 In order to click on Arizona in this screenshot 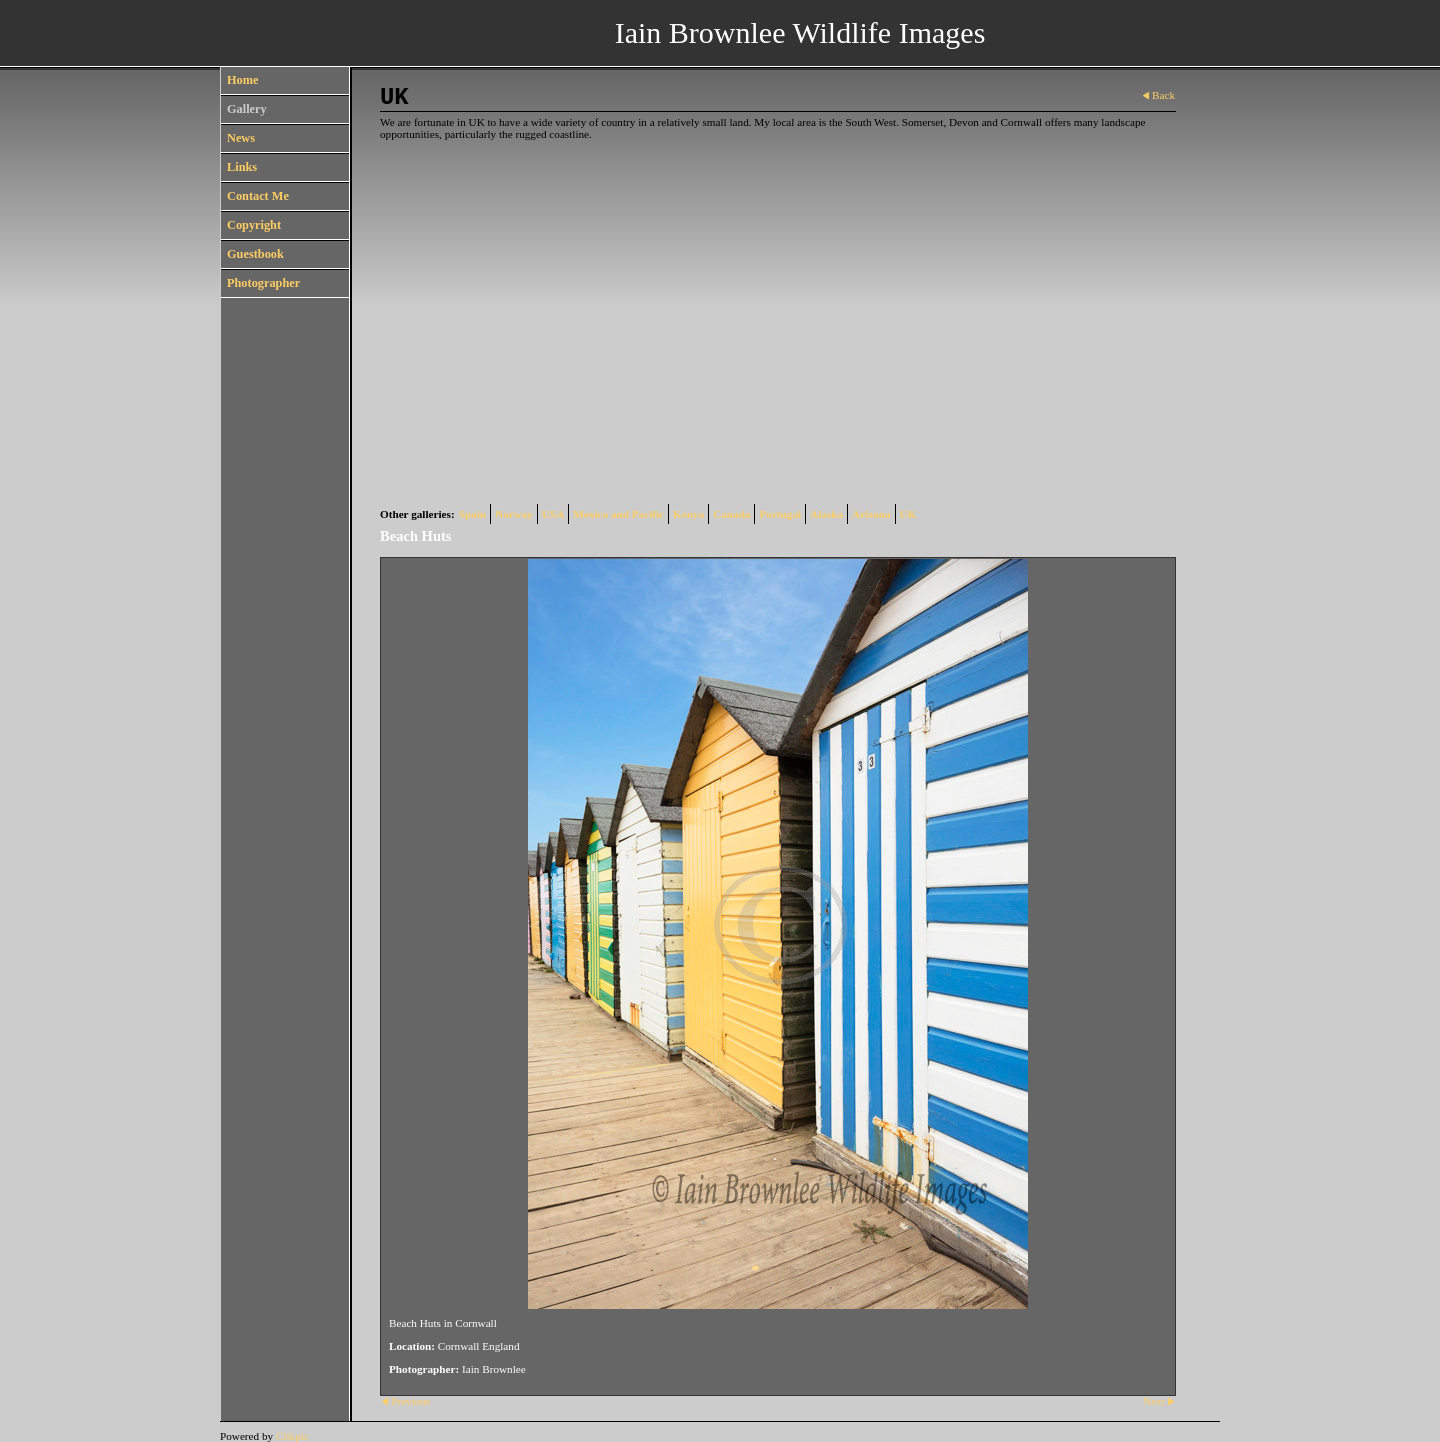, I will do `click(871, 514)`.